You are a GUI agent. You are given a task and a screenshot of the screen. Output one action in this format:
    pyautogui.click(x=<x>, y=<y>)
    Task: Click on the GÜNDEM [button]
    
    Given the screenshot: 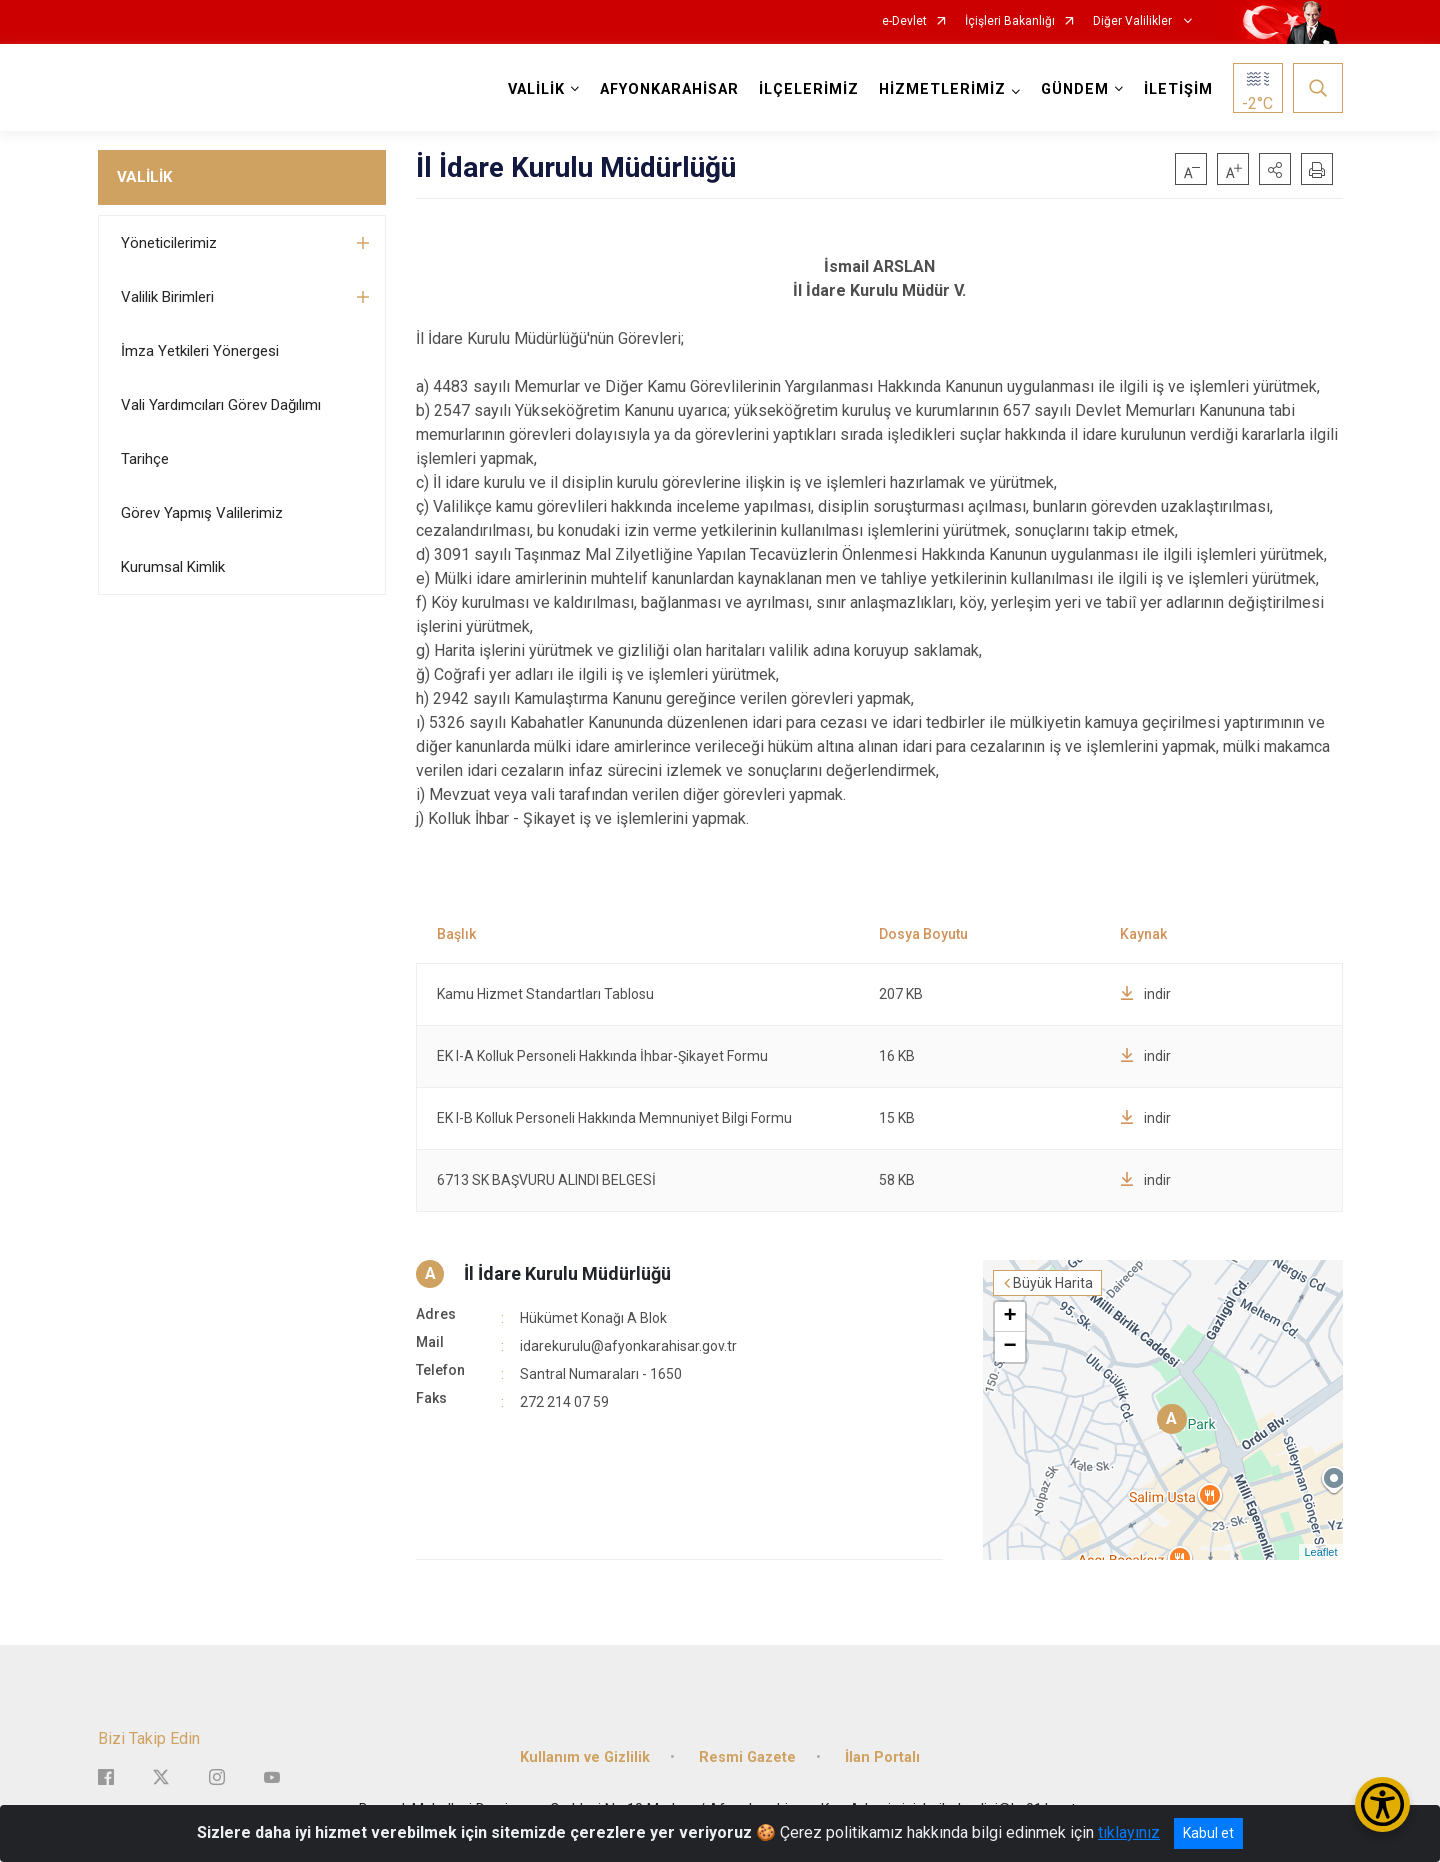 What is the action you would take?
    pyautogui.click(x=1075, y=89)
    